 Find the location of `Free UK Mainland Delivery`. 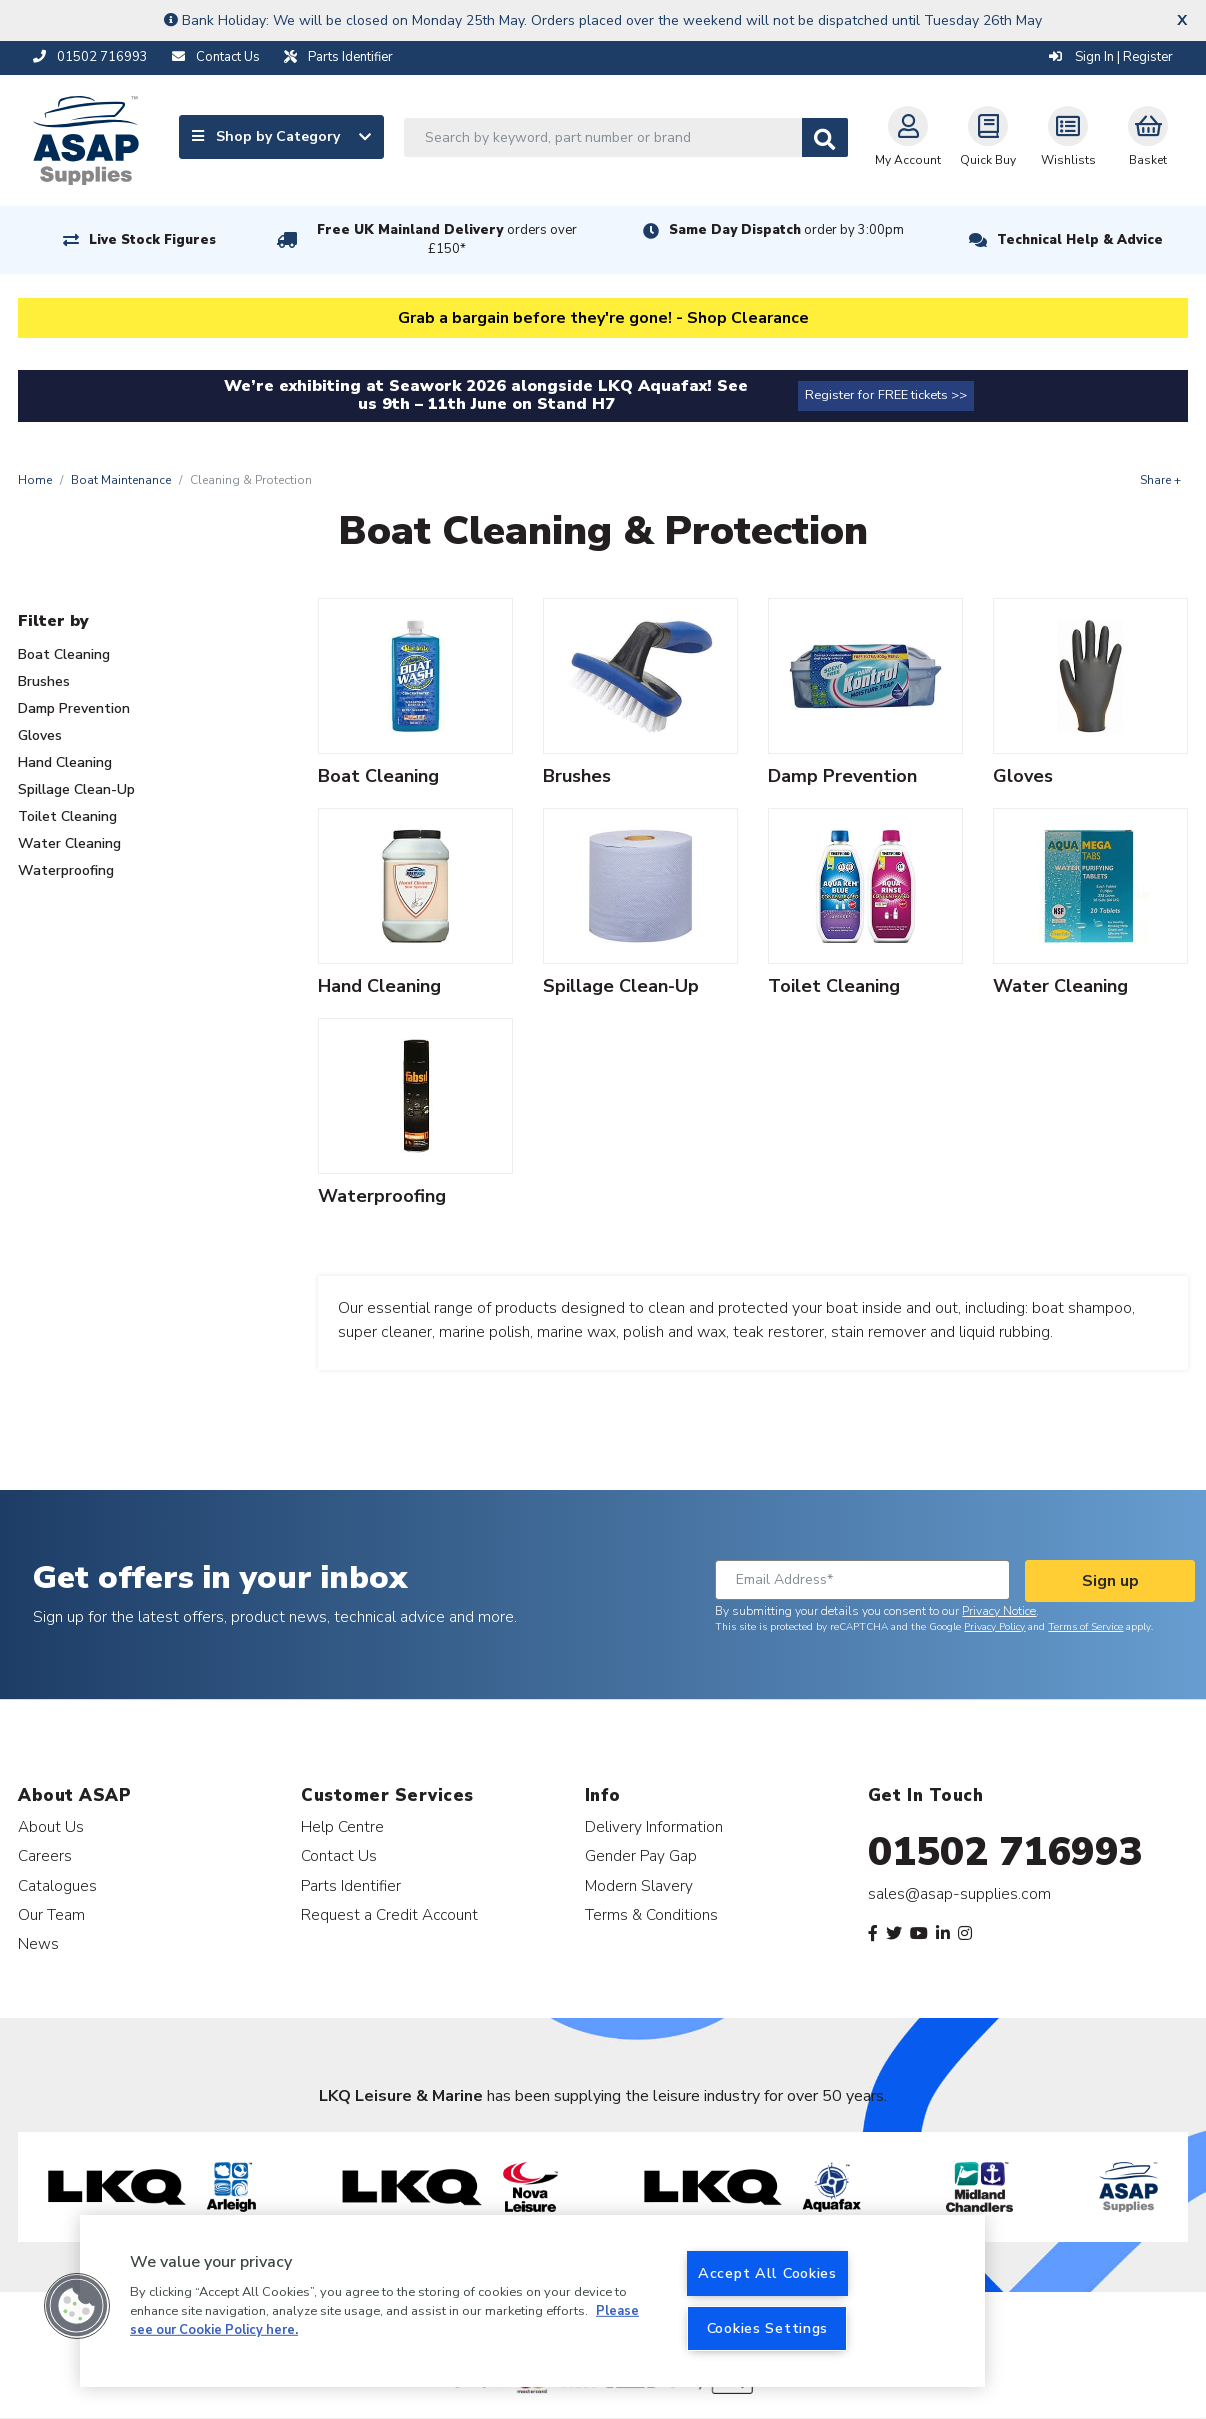

Free UK Mainland Delivery is located at coordinates (447, 239).